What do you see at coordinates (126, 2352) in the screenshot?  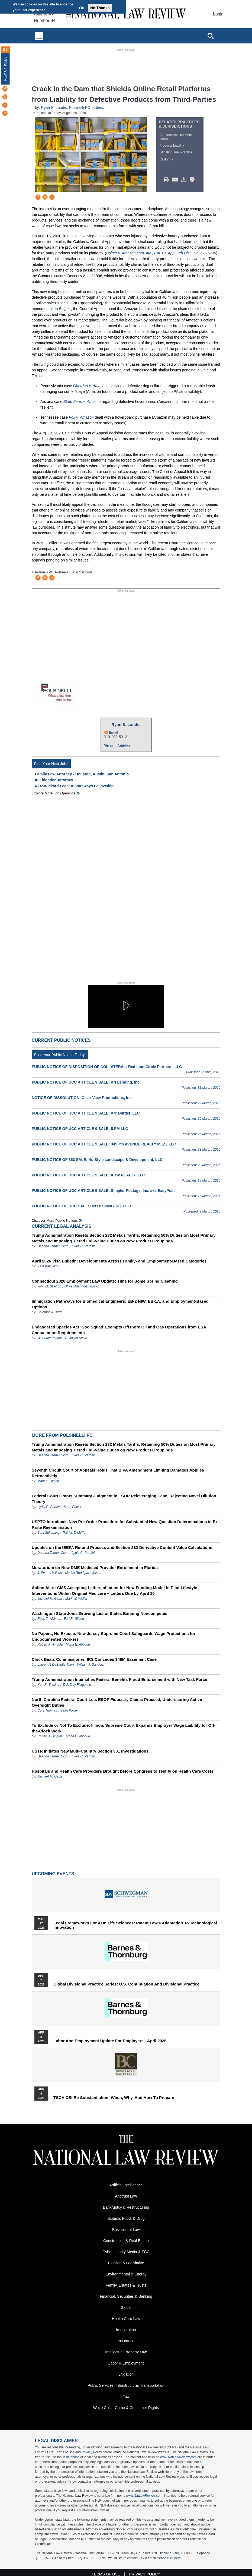 I see `Intellectual Property Law` at bounding box center [126, 2352].